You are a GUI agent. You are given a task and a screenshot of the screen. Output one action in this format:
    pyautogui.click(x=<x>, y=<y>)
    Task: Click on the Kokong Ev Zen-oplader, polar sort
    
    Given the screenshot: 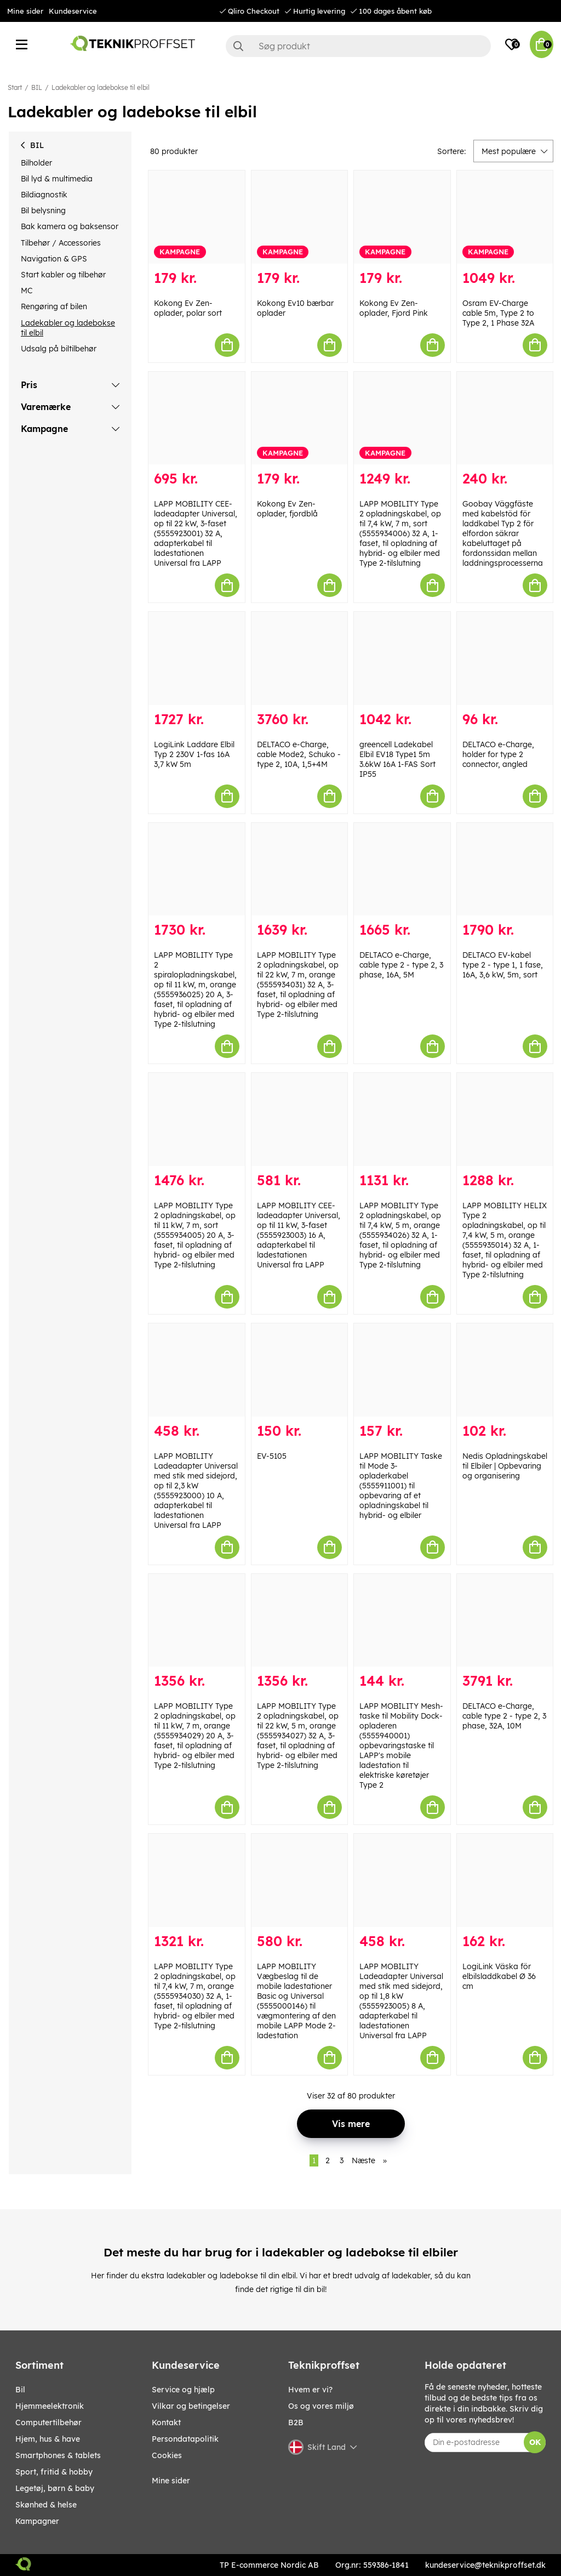 What is the action you would take?
    pyautogui.click(x=188, y=308)
    